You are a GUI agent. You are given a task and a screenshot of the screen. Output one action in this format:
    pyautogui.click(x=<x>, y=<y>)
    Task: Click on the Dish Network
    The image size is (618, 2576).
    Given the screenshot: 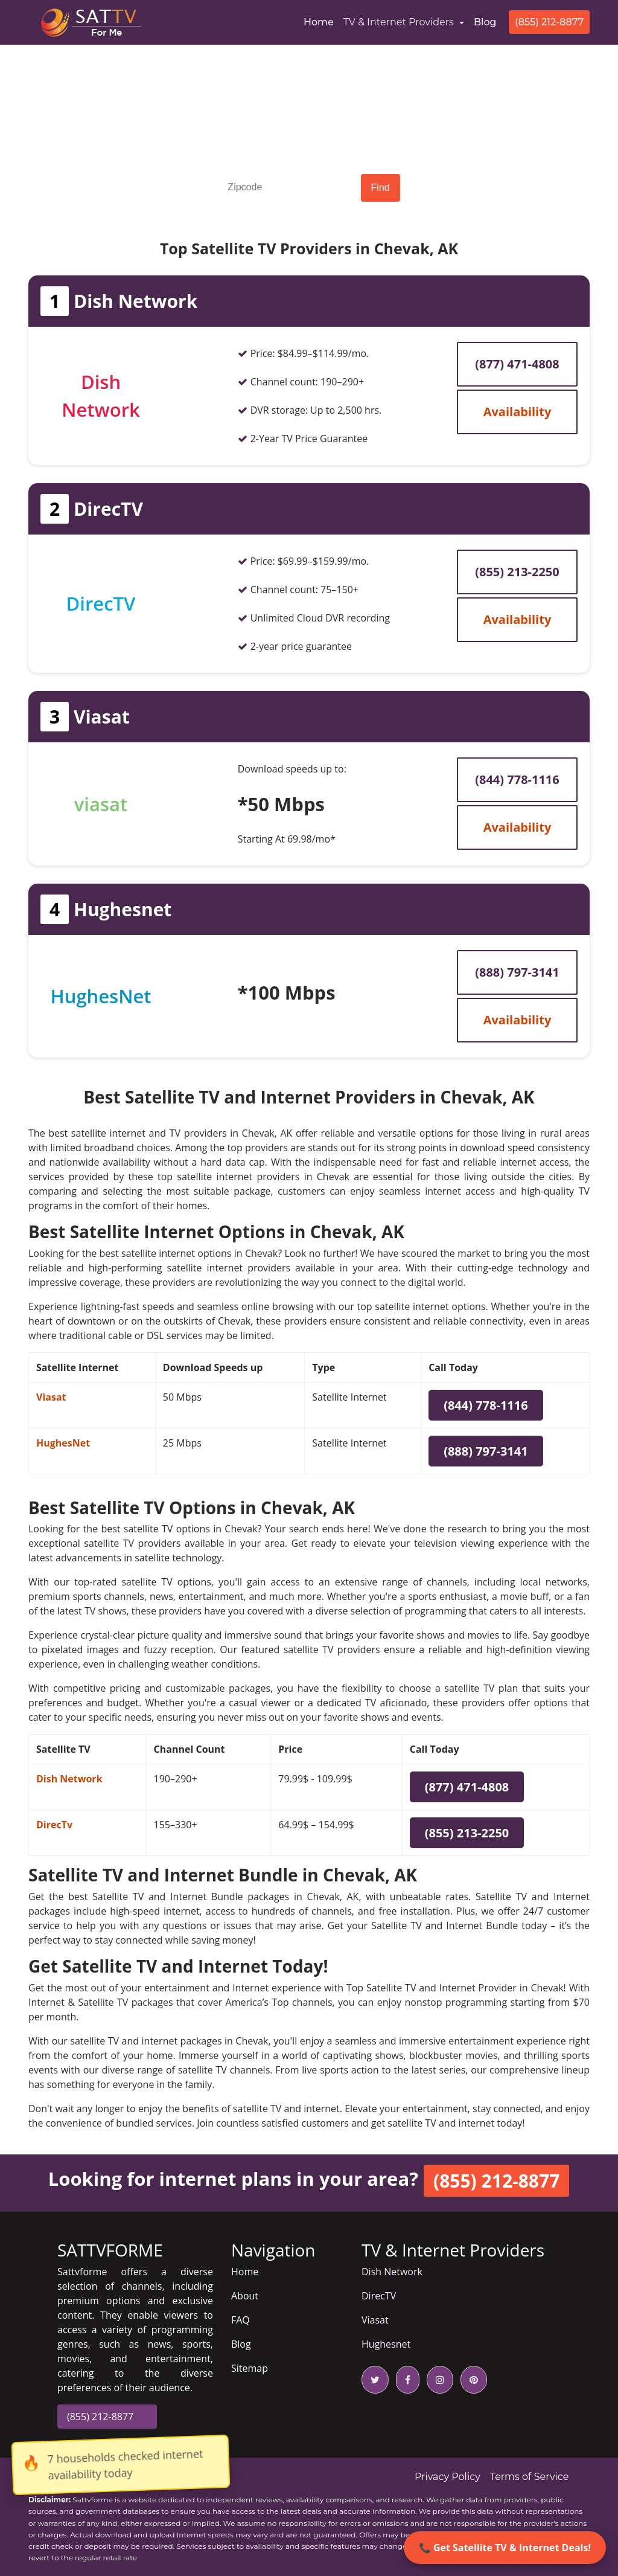 What is the action you would take?
    pyautogui.click(x=69, y=1778)
    